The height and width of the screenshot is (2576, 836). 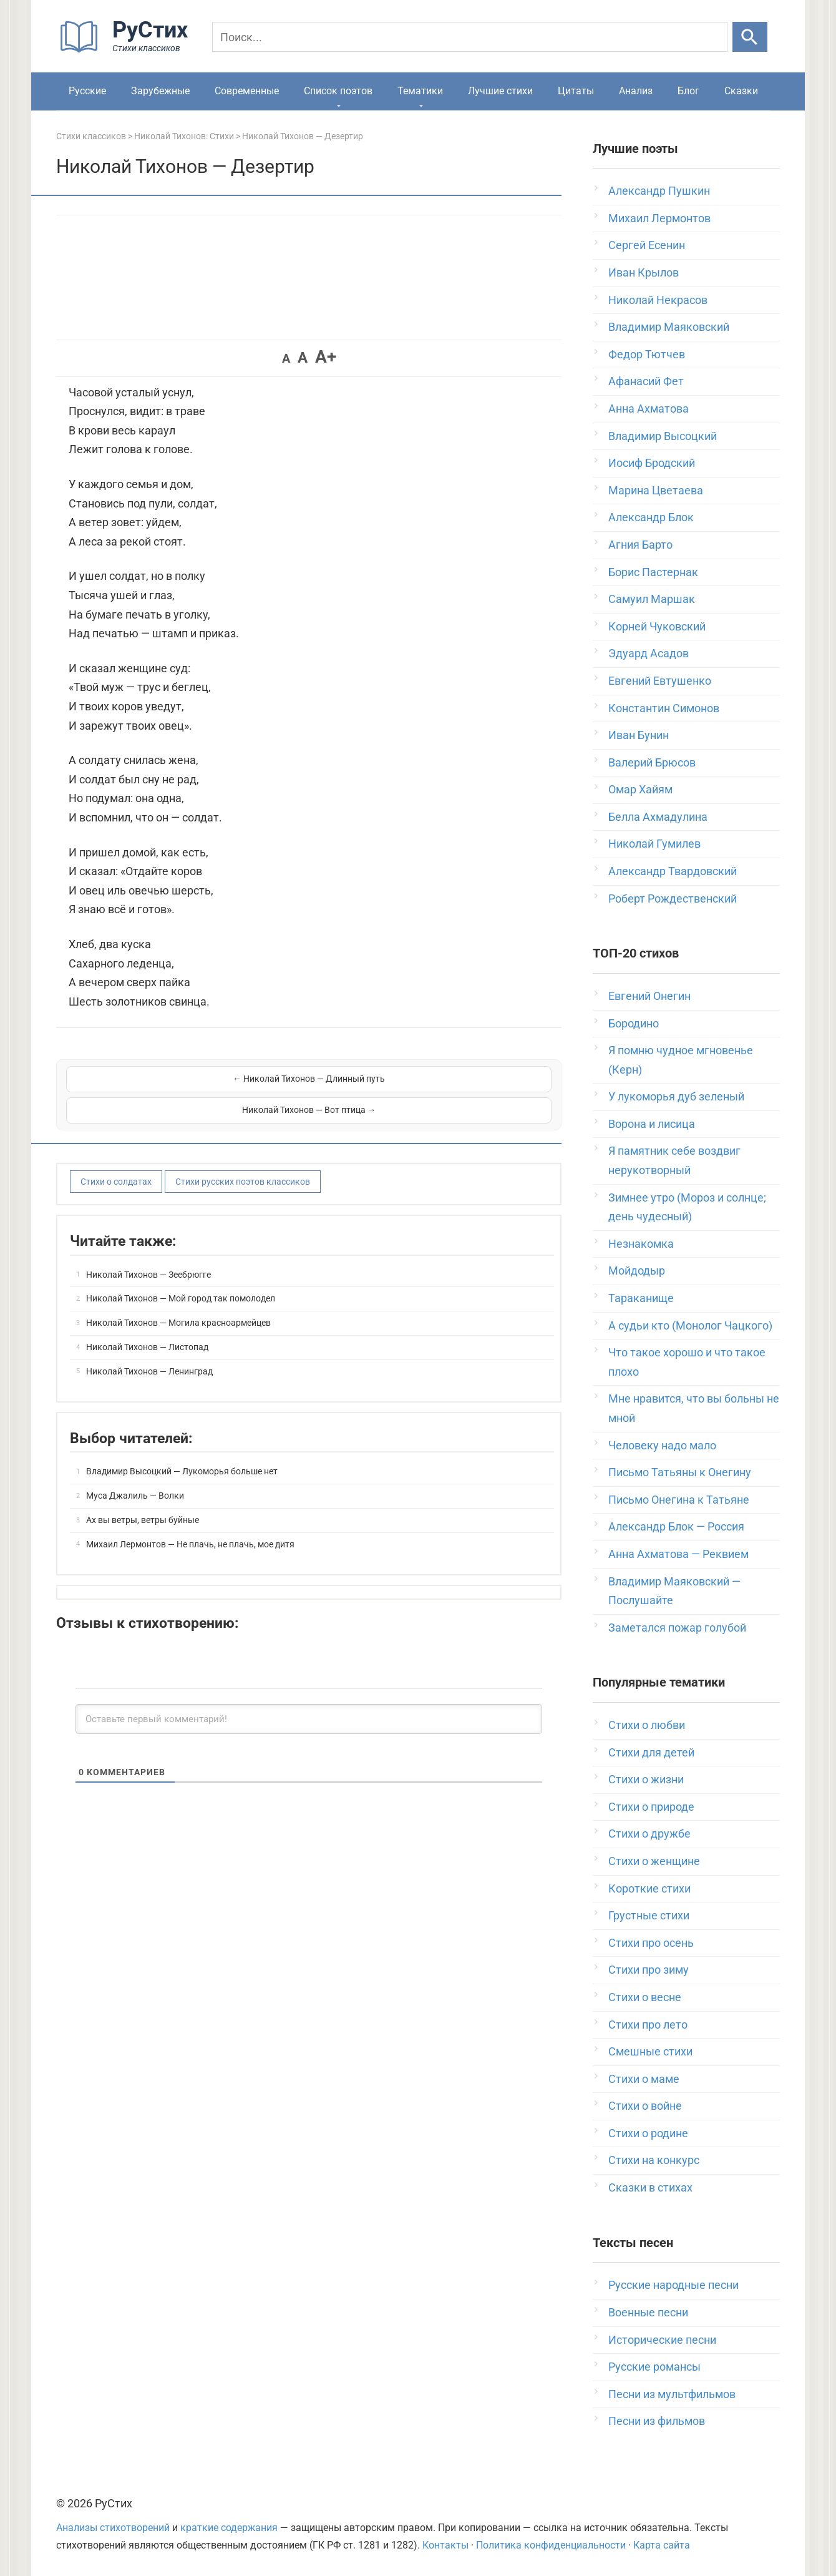 What do you see at coordinates (636, 1270) in the screenshot?
I see `Мойдодыр` at bounding box center [636, 1270].